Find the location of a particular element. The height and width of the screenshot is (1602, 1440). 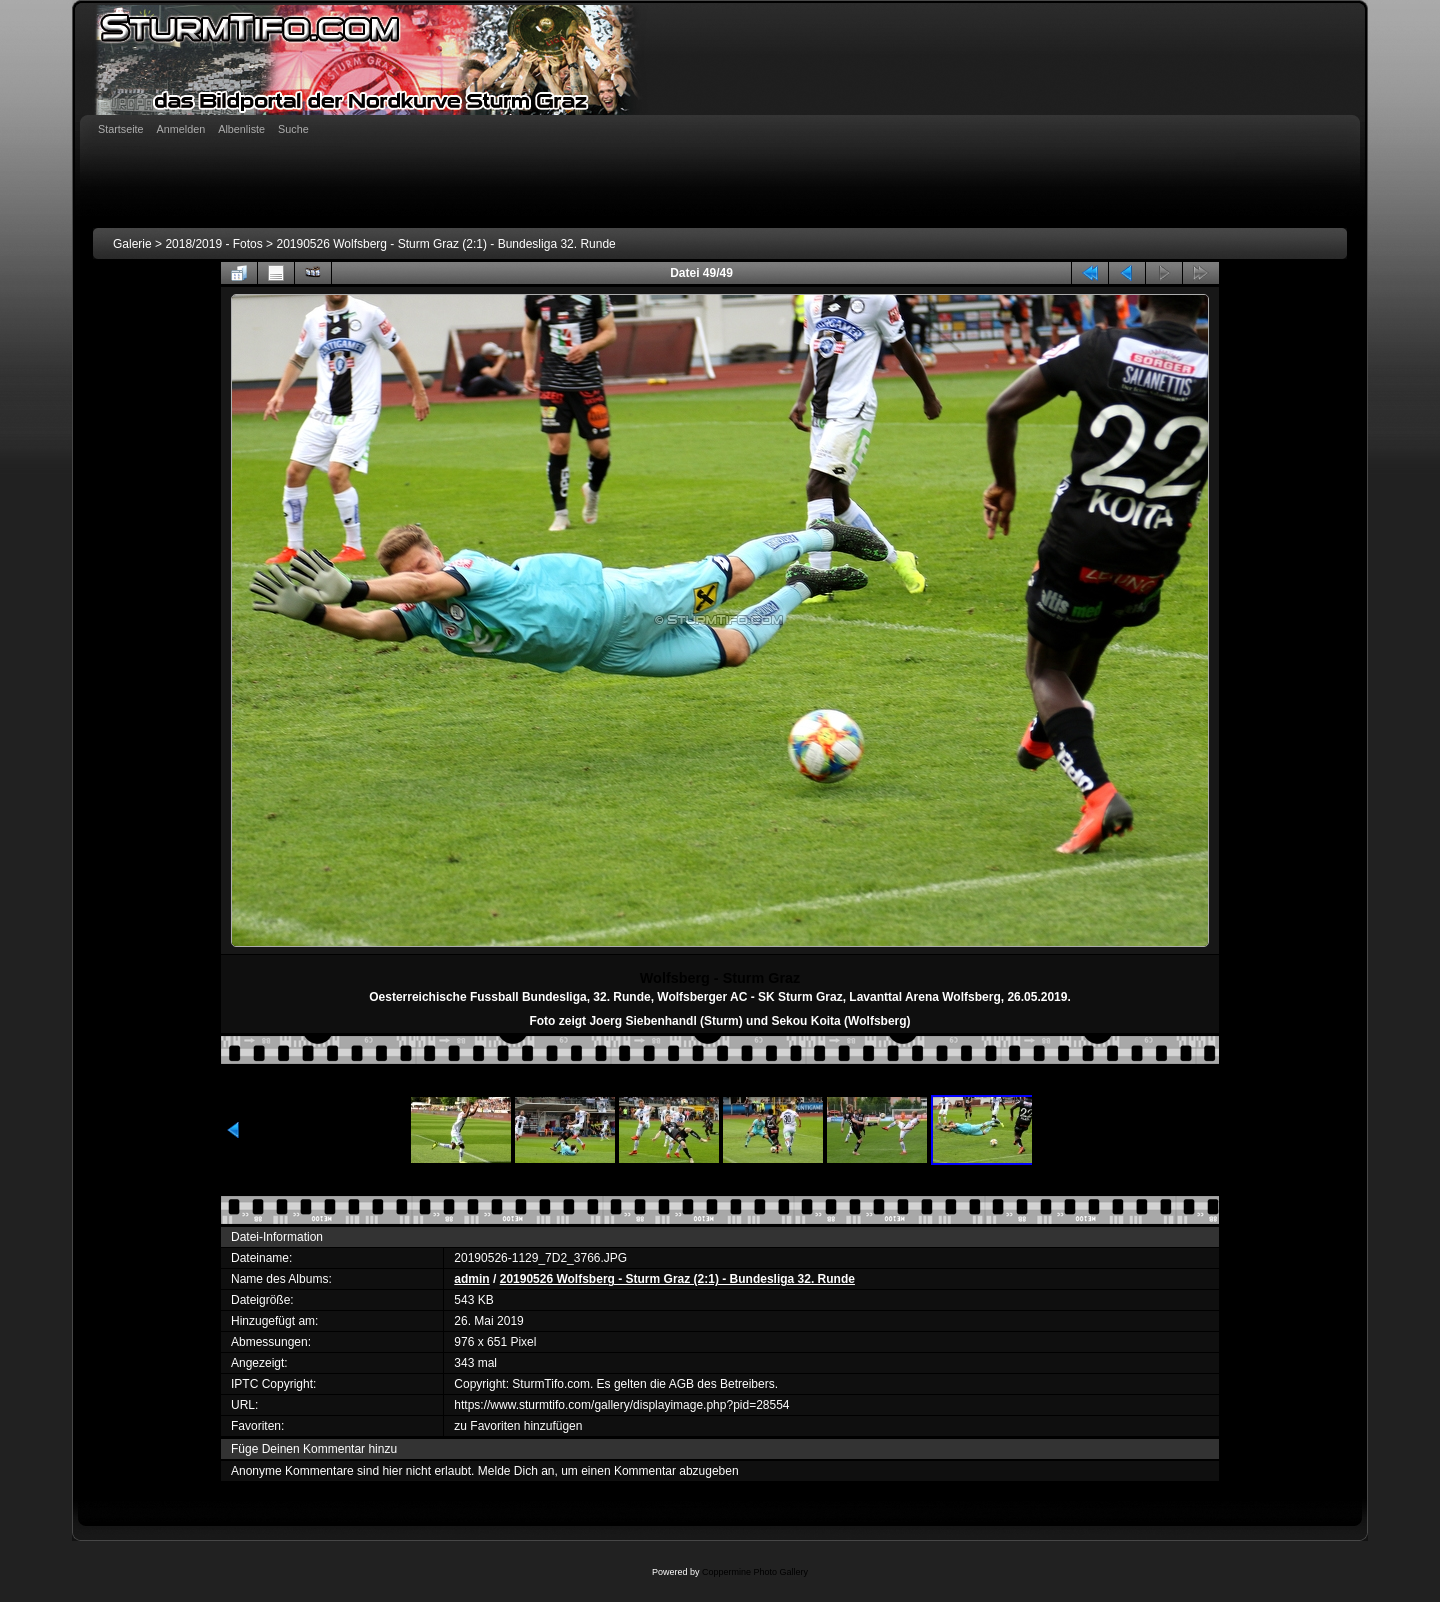

Melde Dich an is located at coordinates (516, 1471).